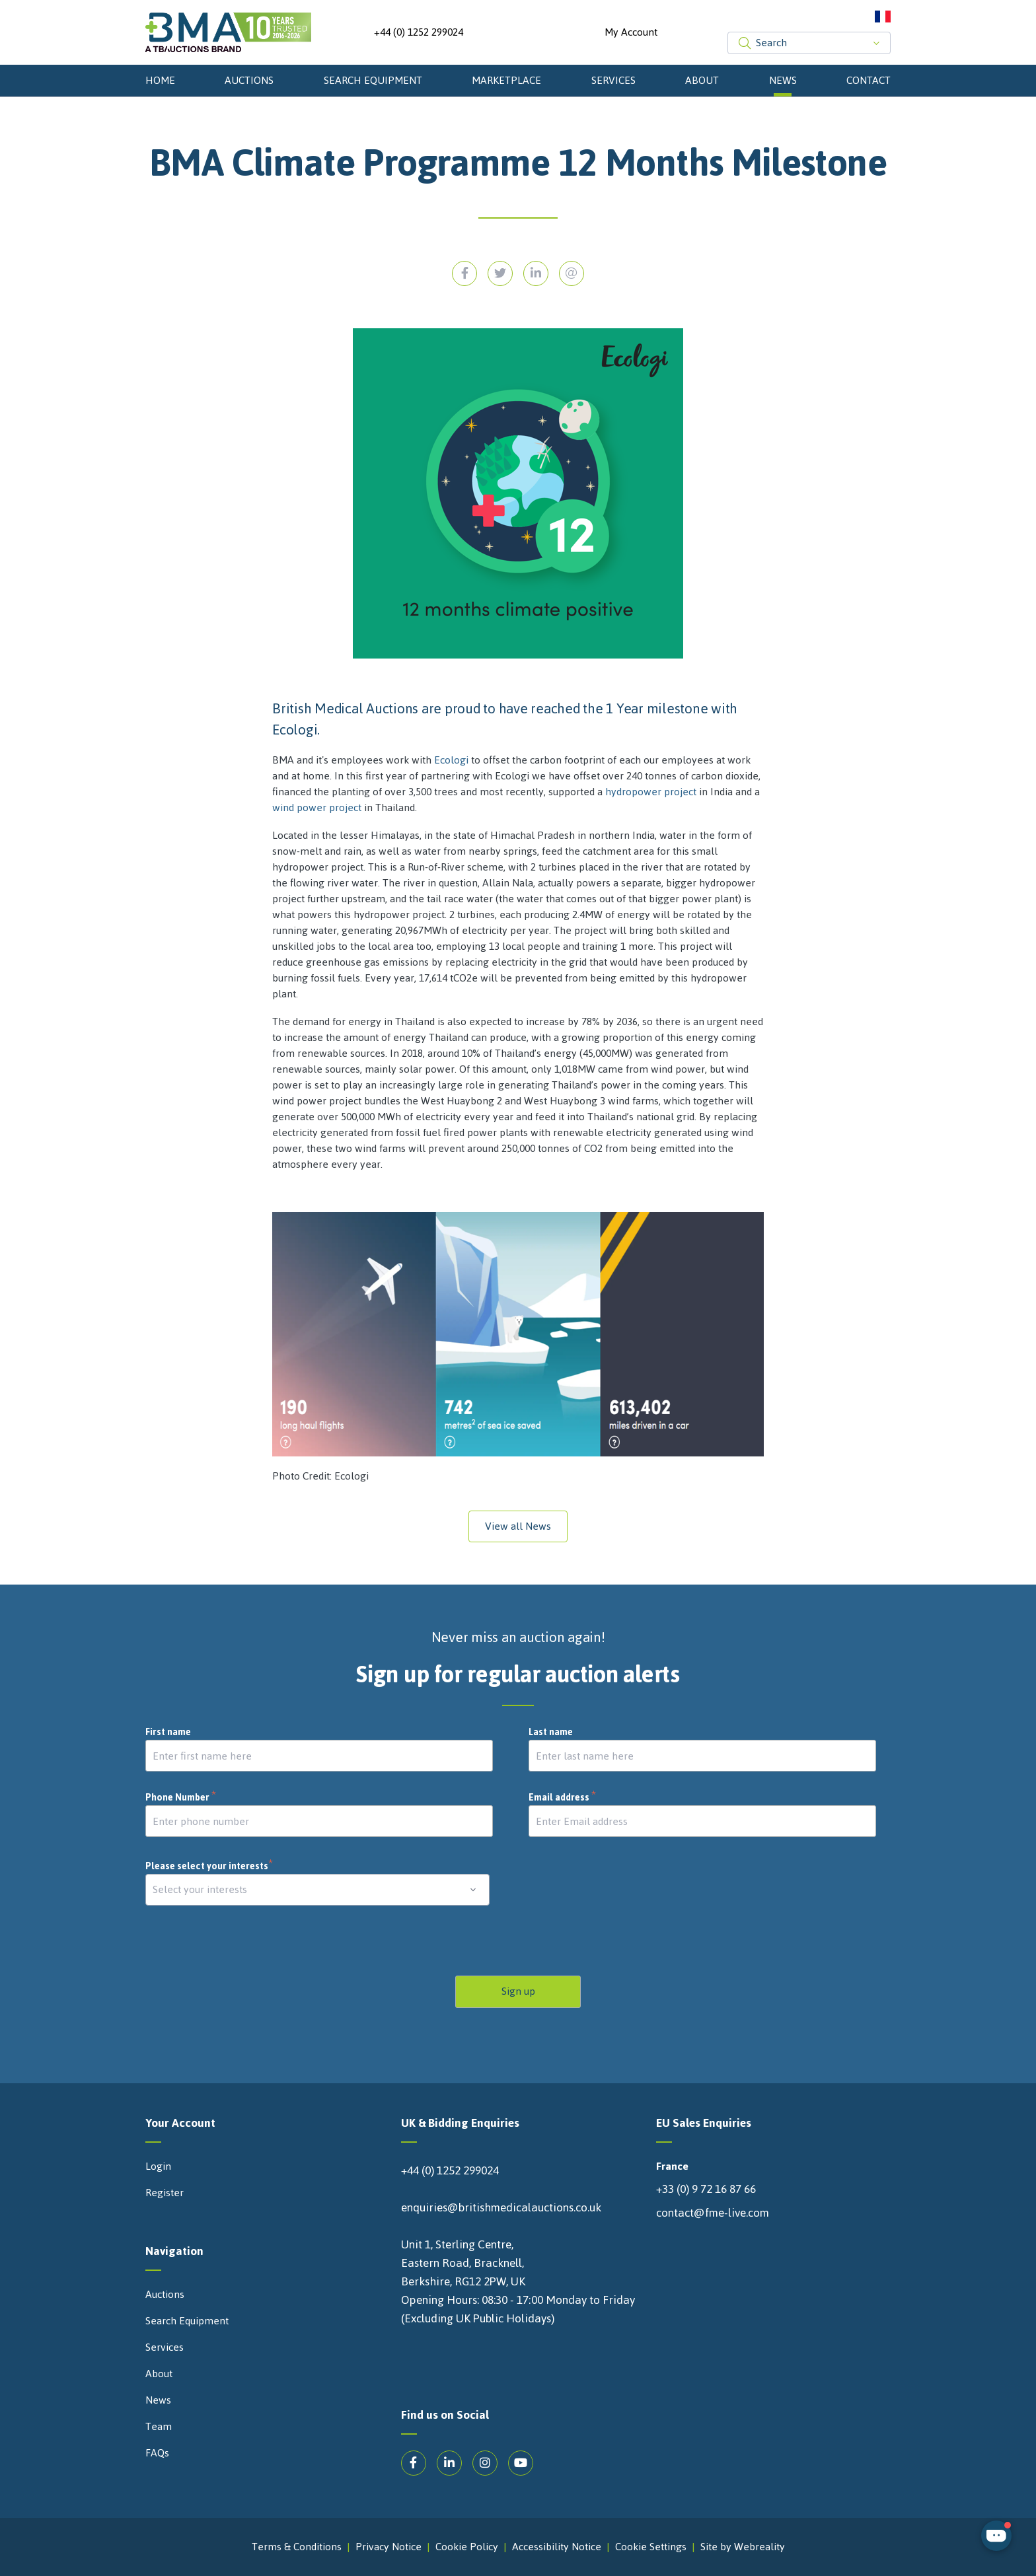 Image resolution: width=1036 pixels, height=2576 pixels. What do you see at coordinates (650, 791) in the screenshot?
I see `hydropower project` at bounding box center [650, 791].